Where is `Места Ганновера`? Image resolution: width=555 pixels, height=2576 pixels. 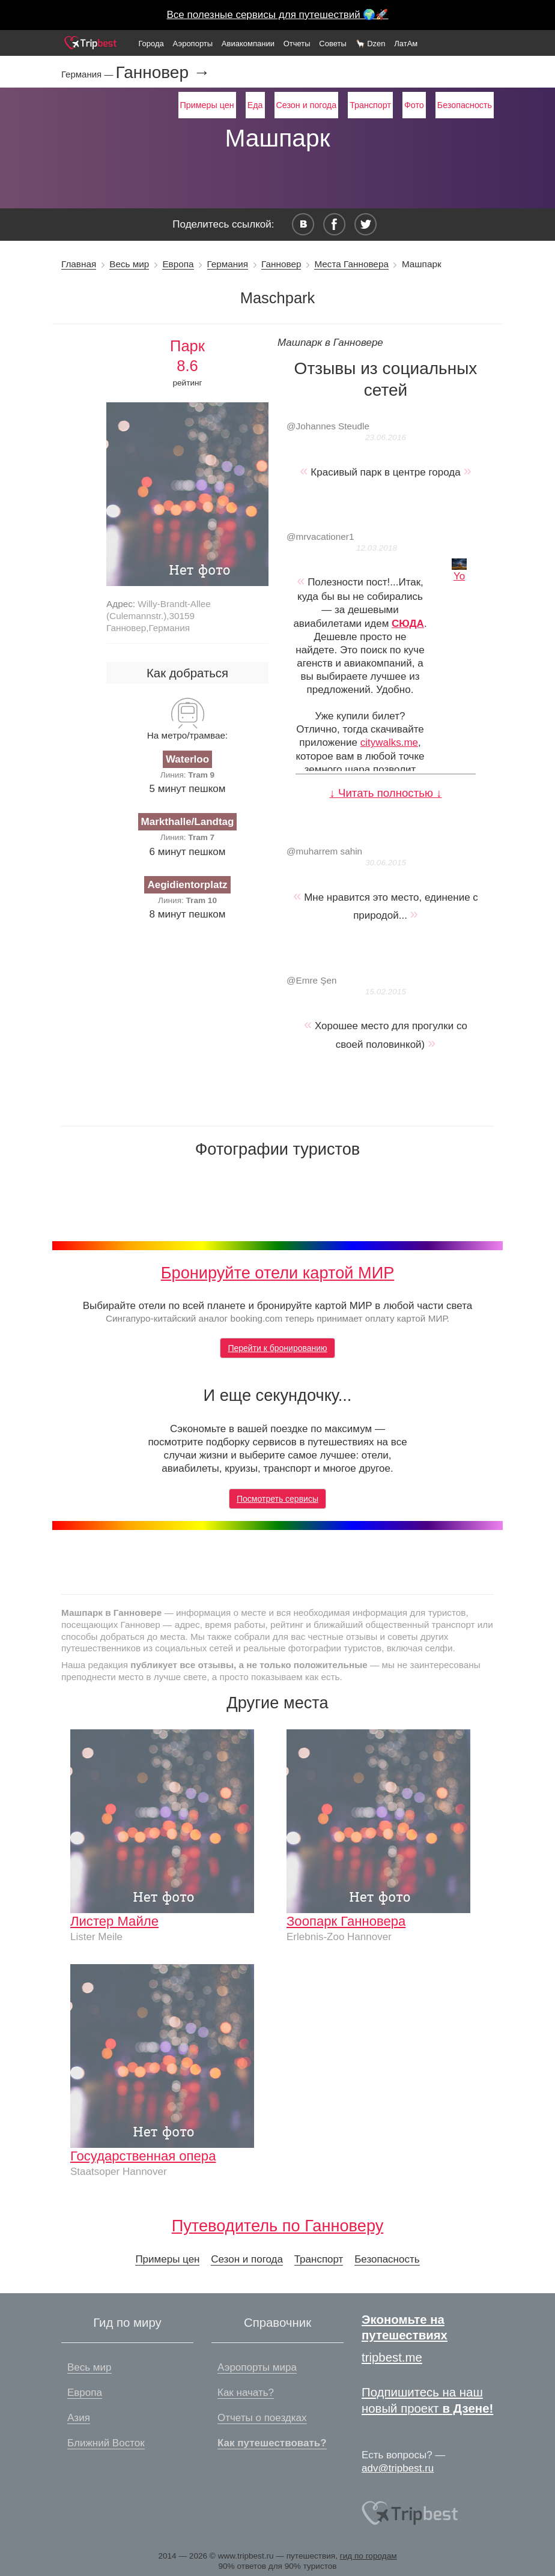 Места Ганновера is located at coordinates (351, 264).